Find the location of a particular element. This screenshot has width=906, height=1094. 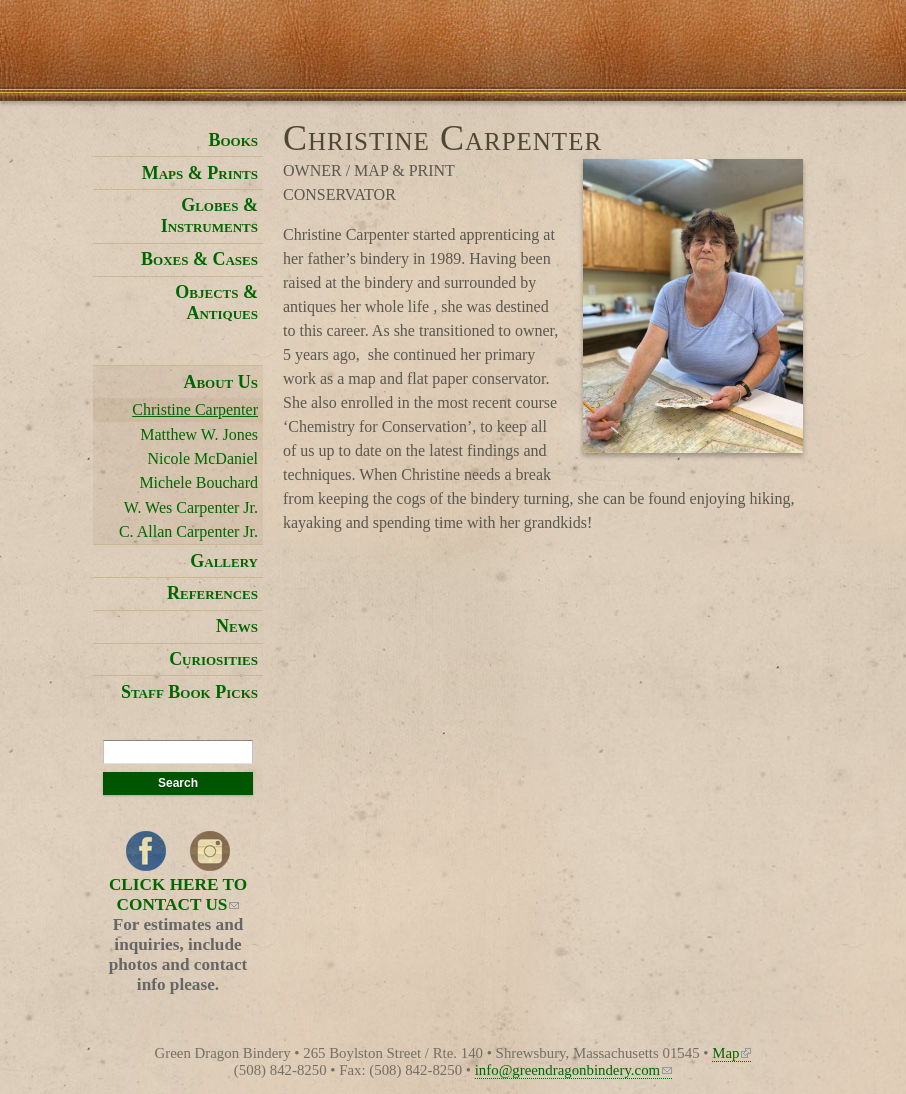

Books is located at coordinates (233, 140).